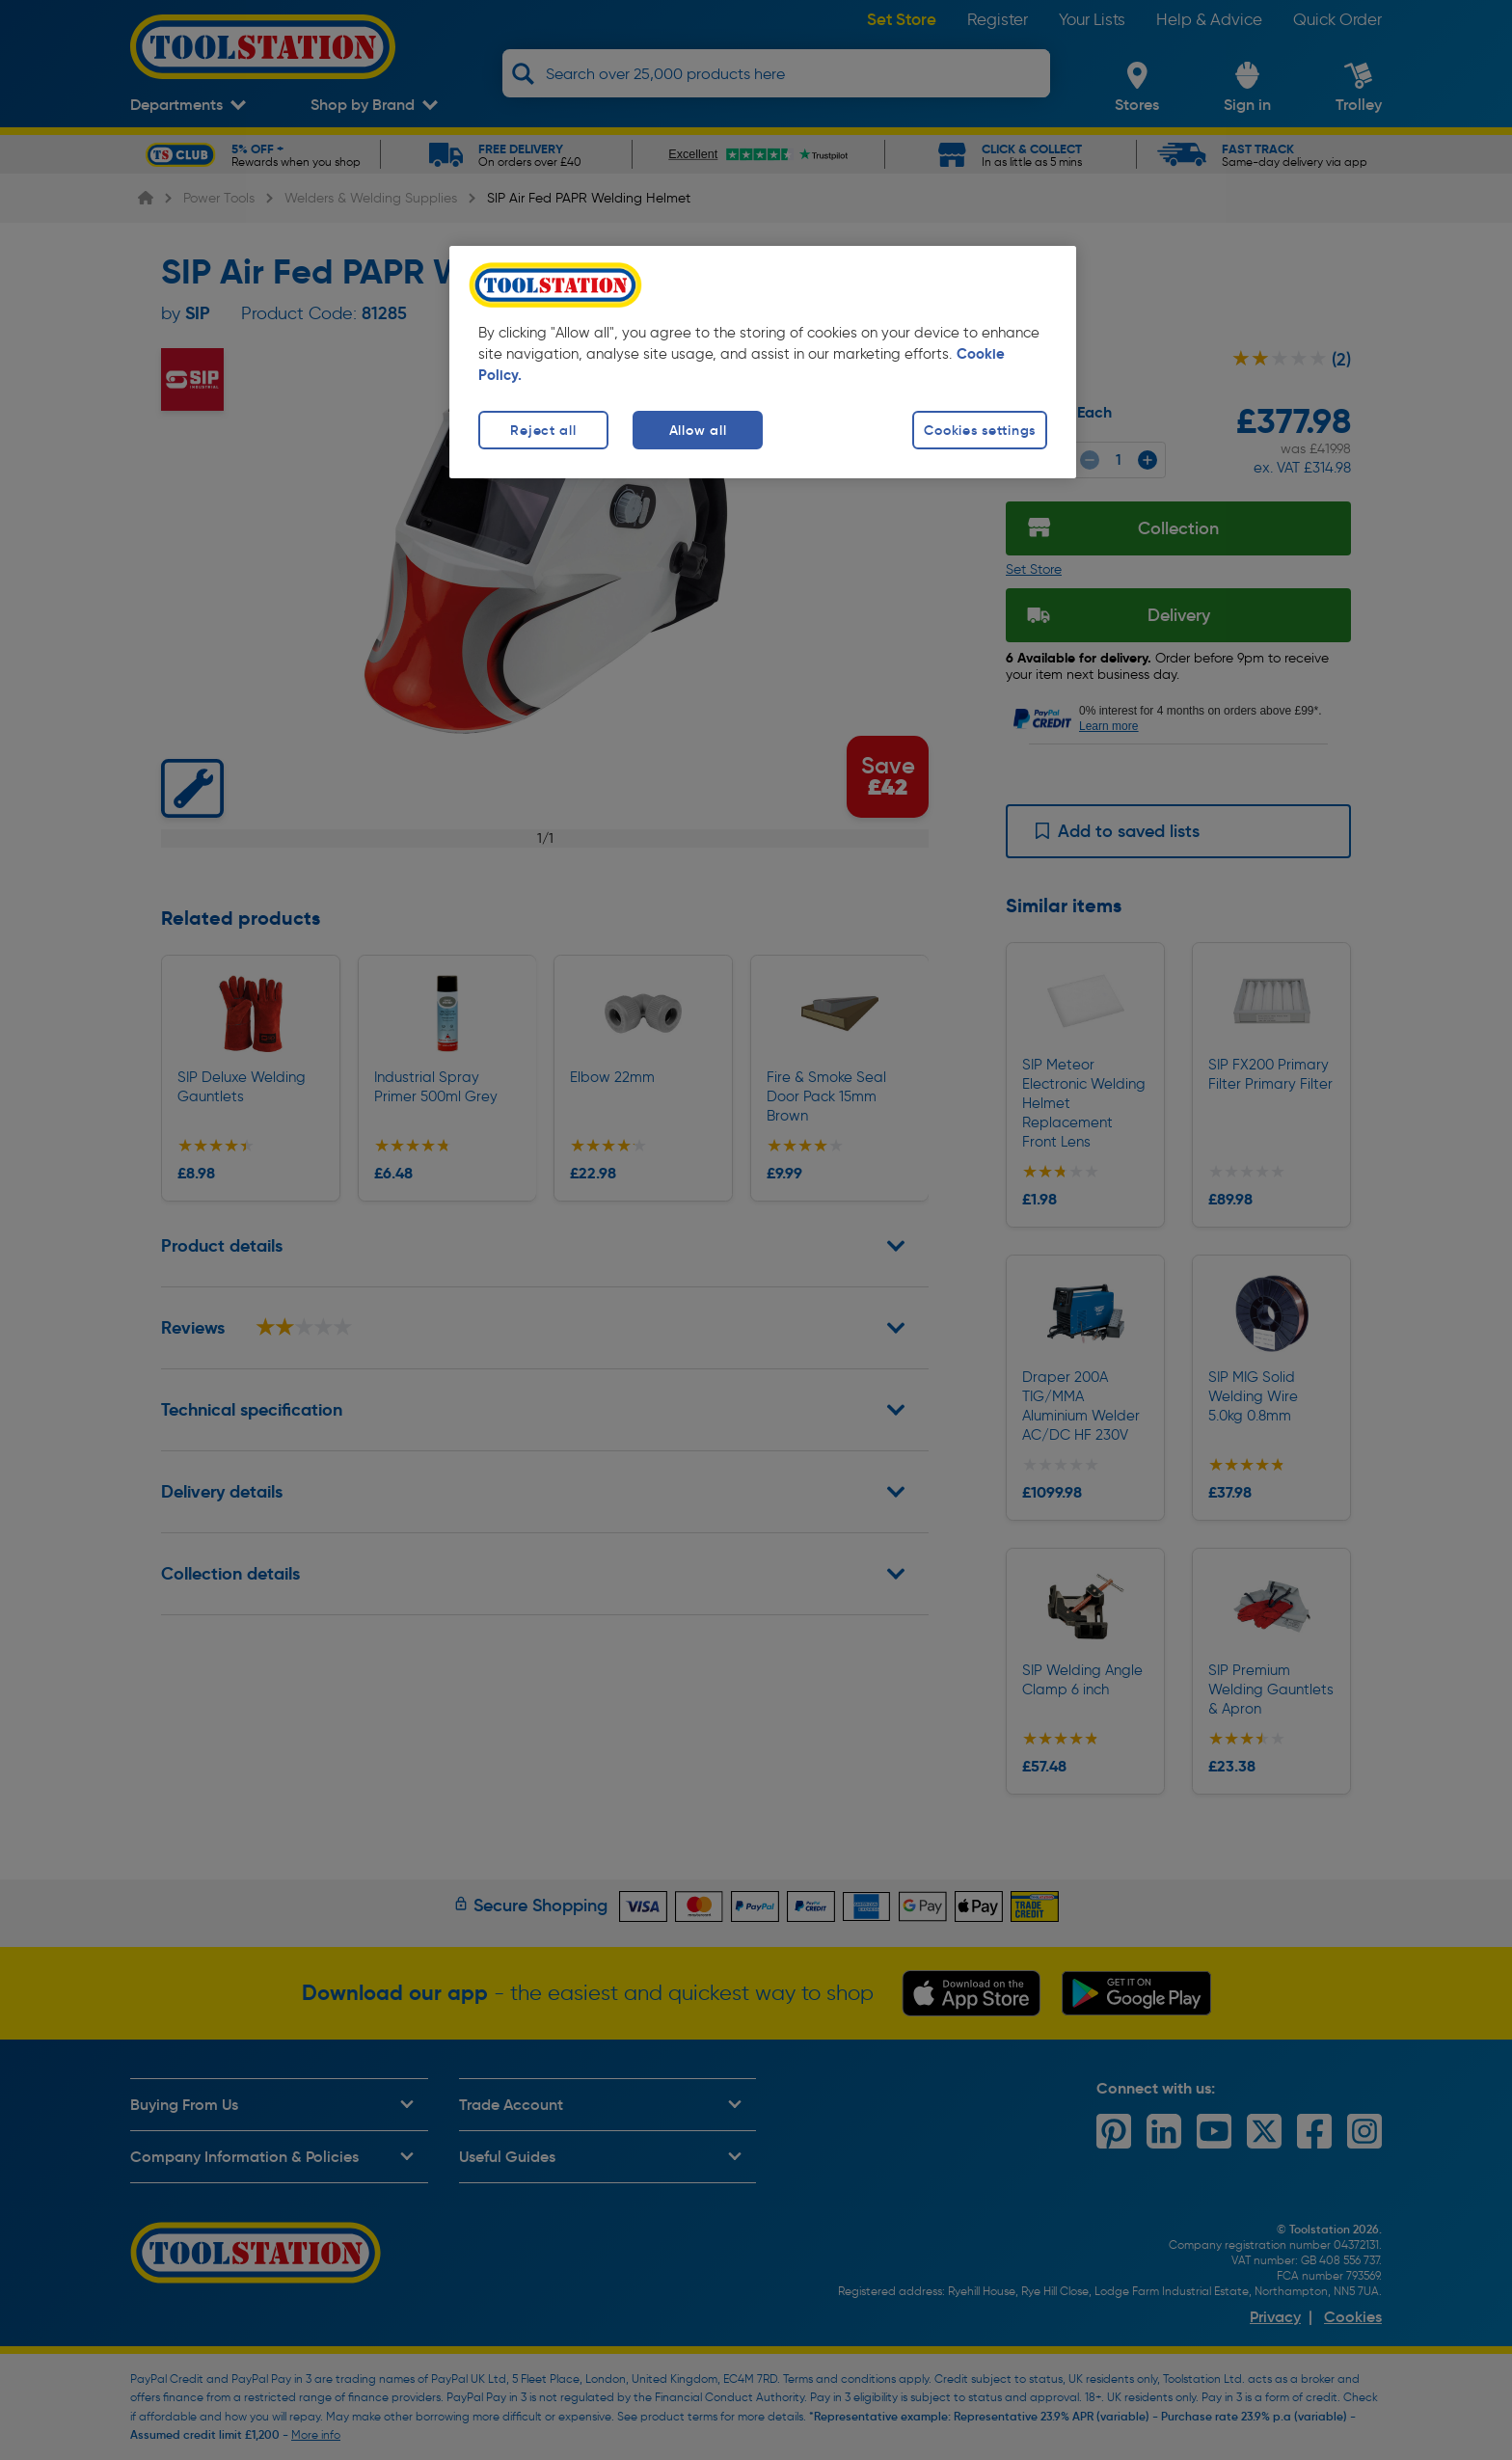 Image resolution: width=1512 pixels, height=2460 pixels. I want to click on Reject all, so click(543, 430).